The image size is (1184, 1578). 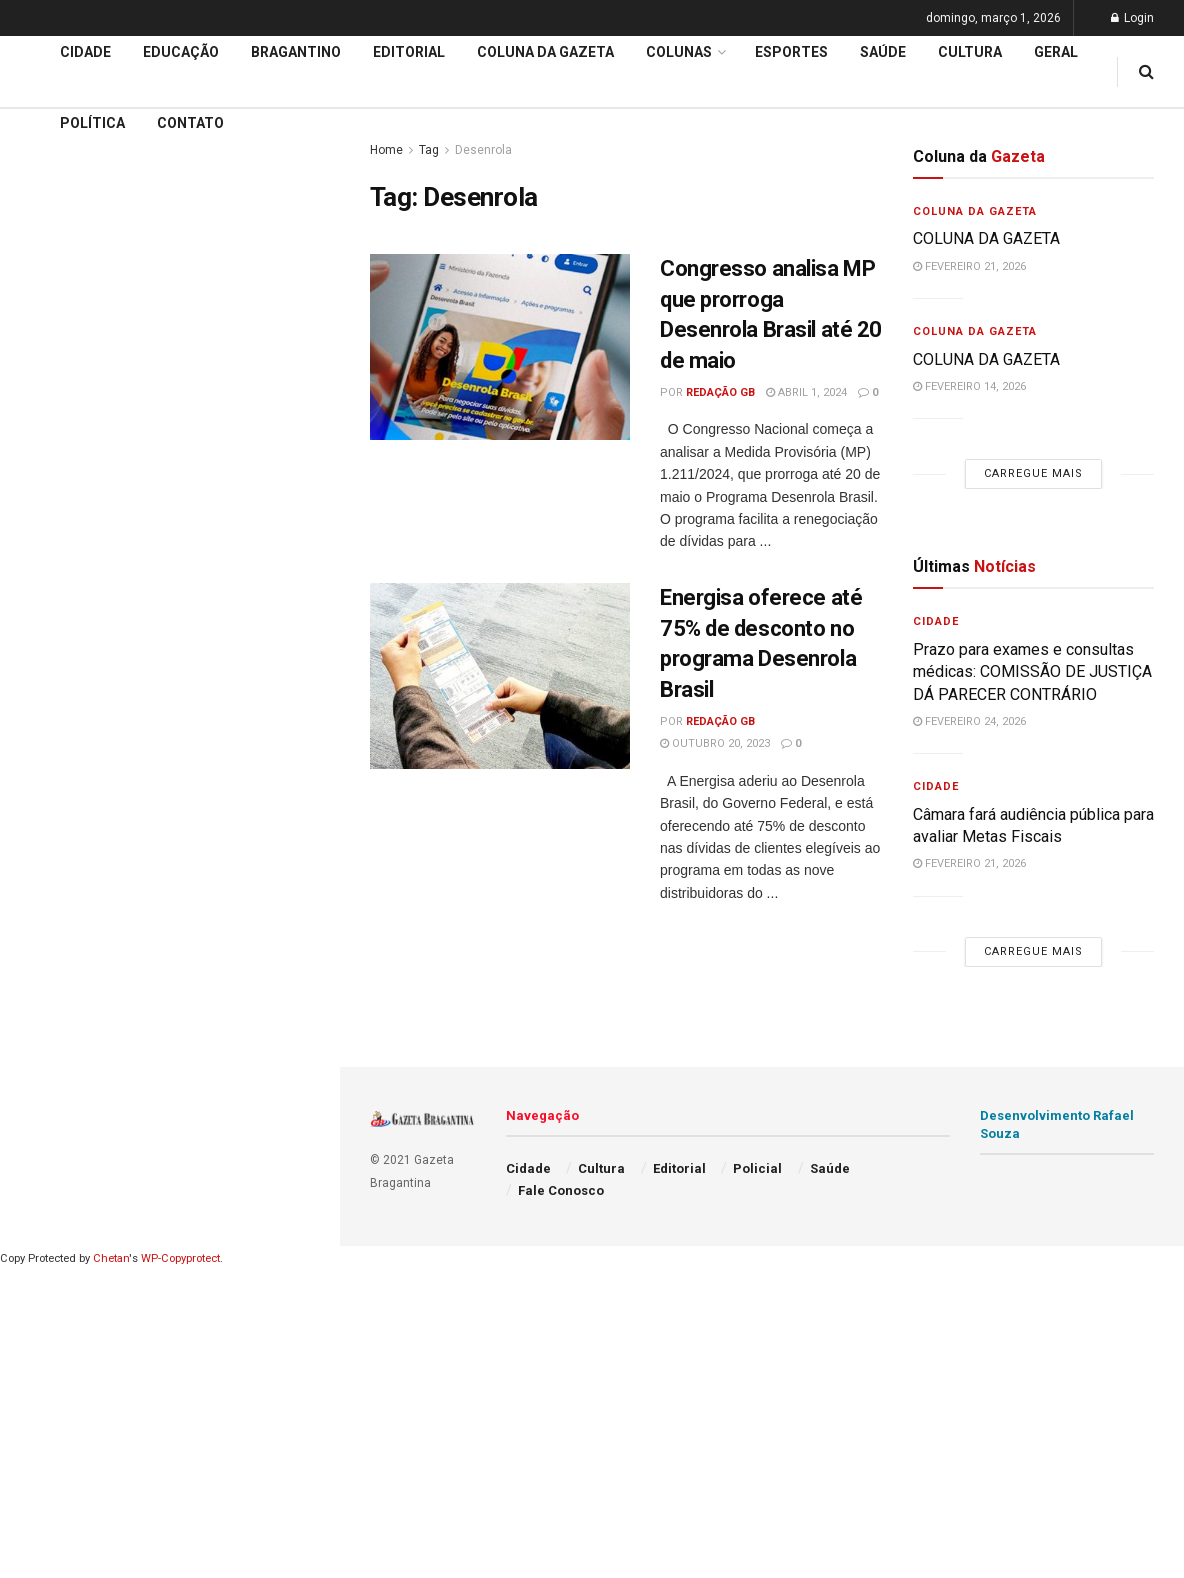 I want to click on Login, so click(x=1132, y=18).